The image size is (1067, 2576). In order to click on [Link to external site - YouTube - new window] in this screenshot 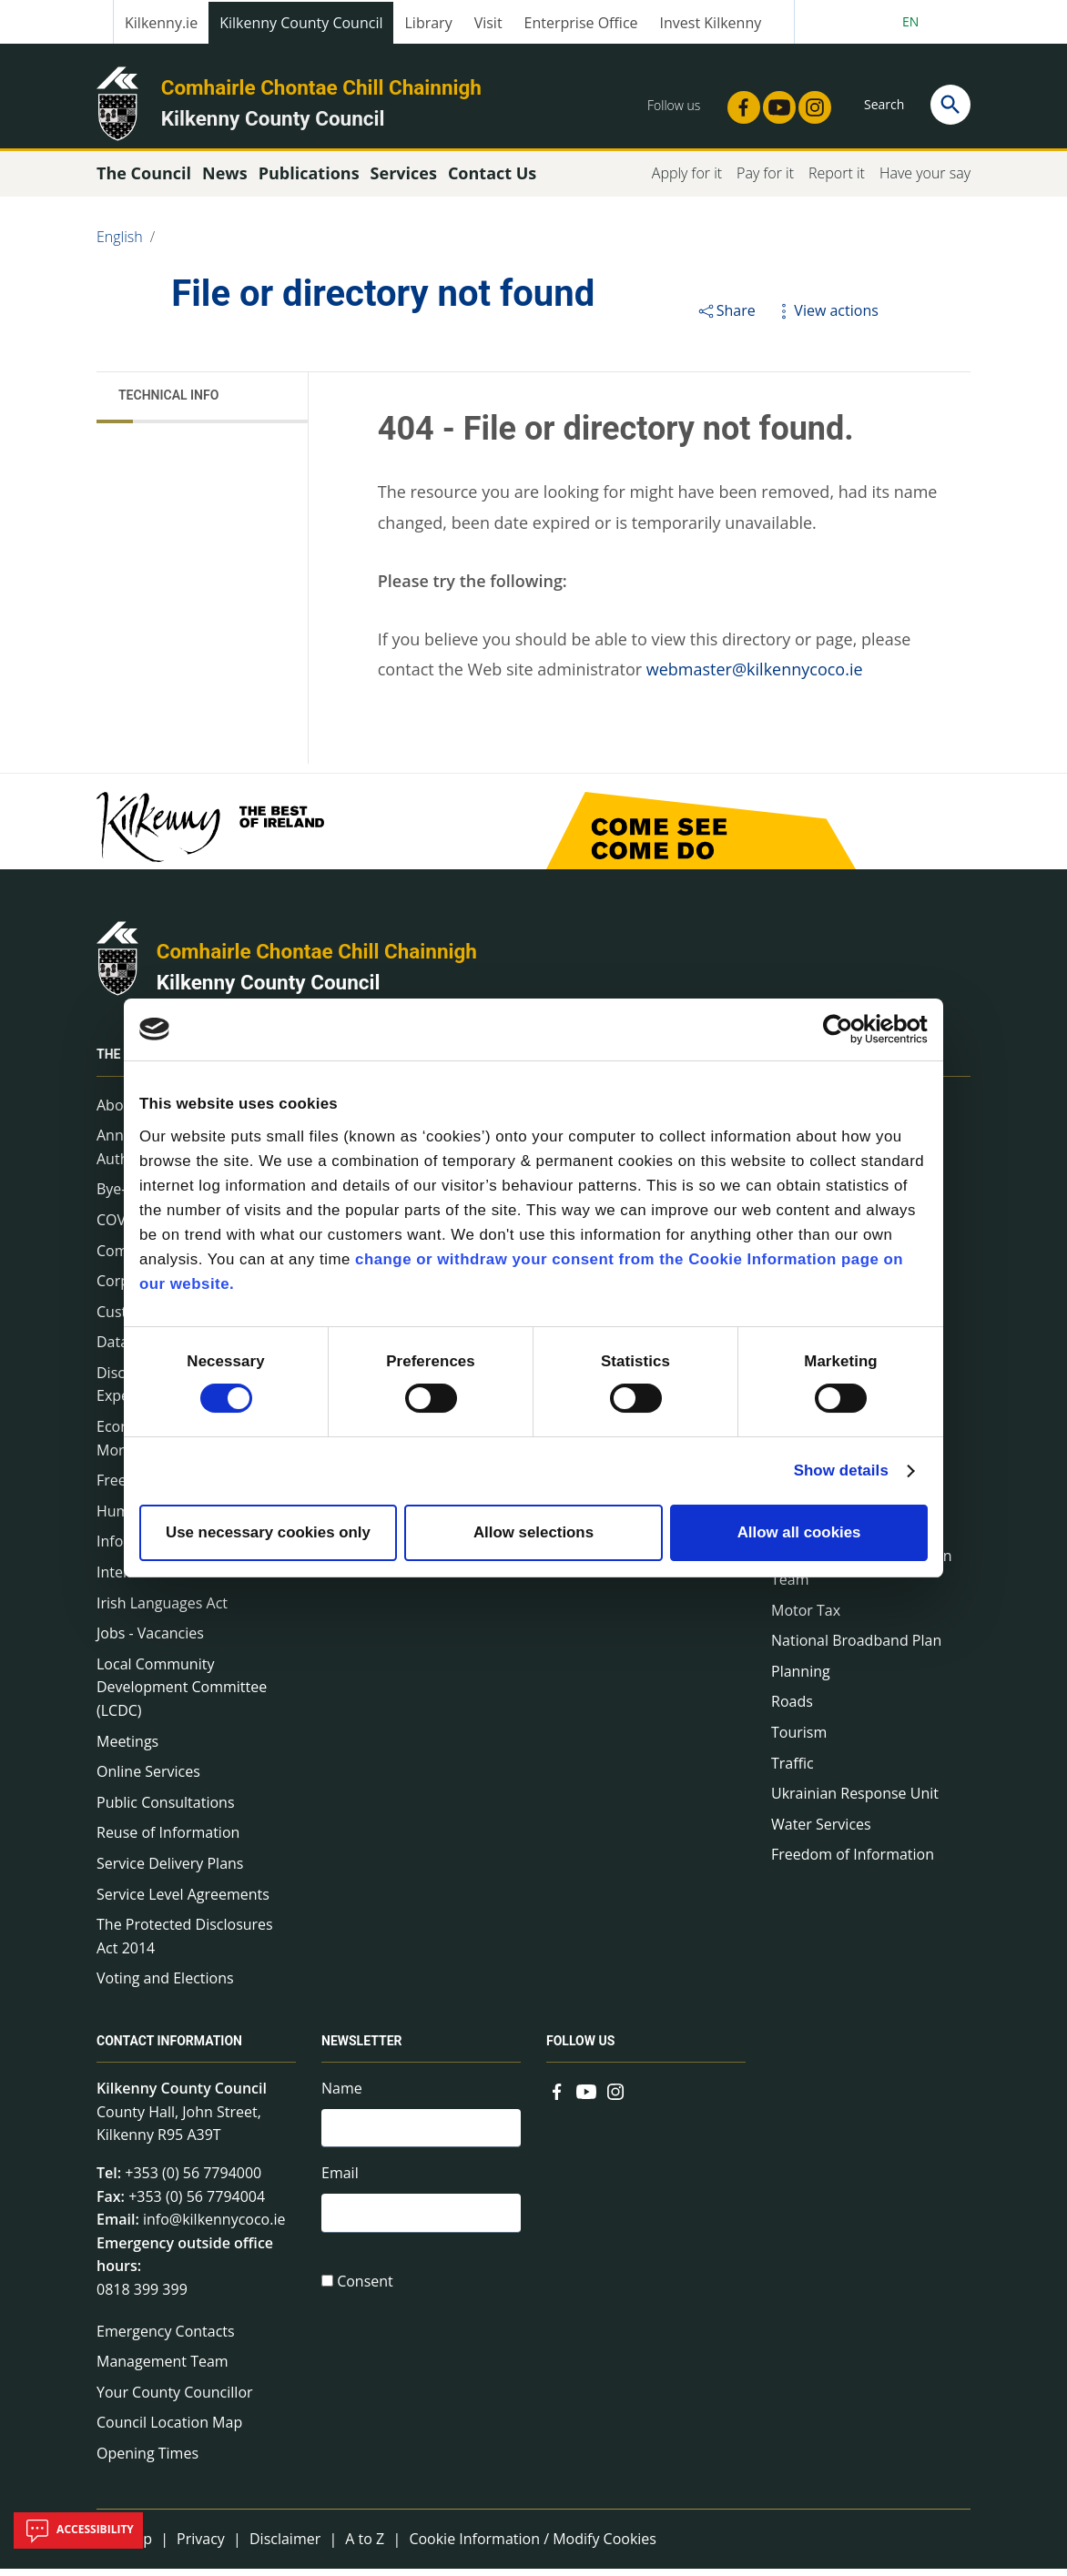, I will do `click(774, 102)`.